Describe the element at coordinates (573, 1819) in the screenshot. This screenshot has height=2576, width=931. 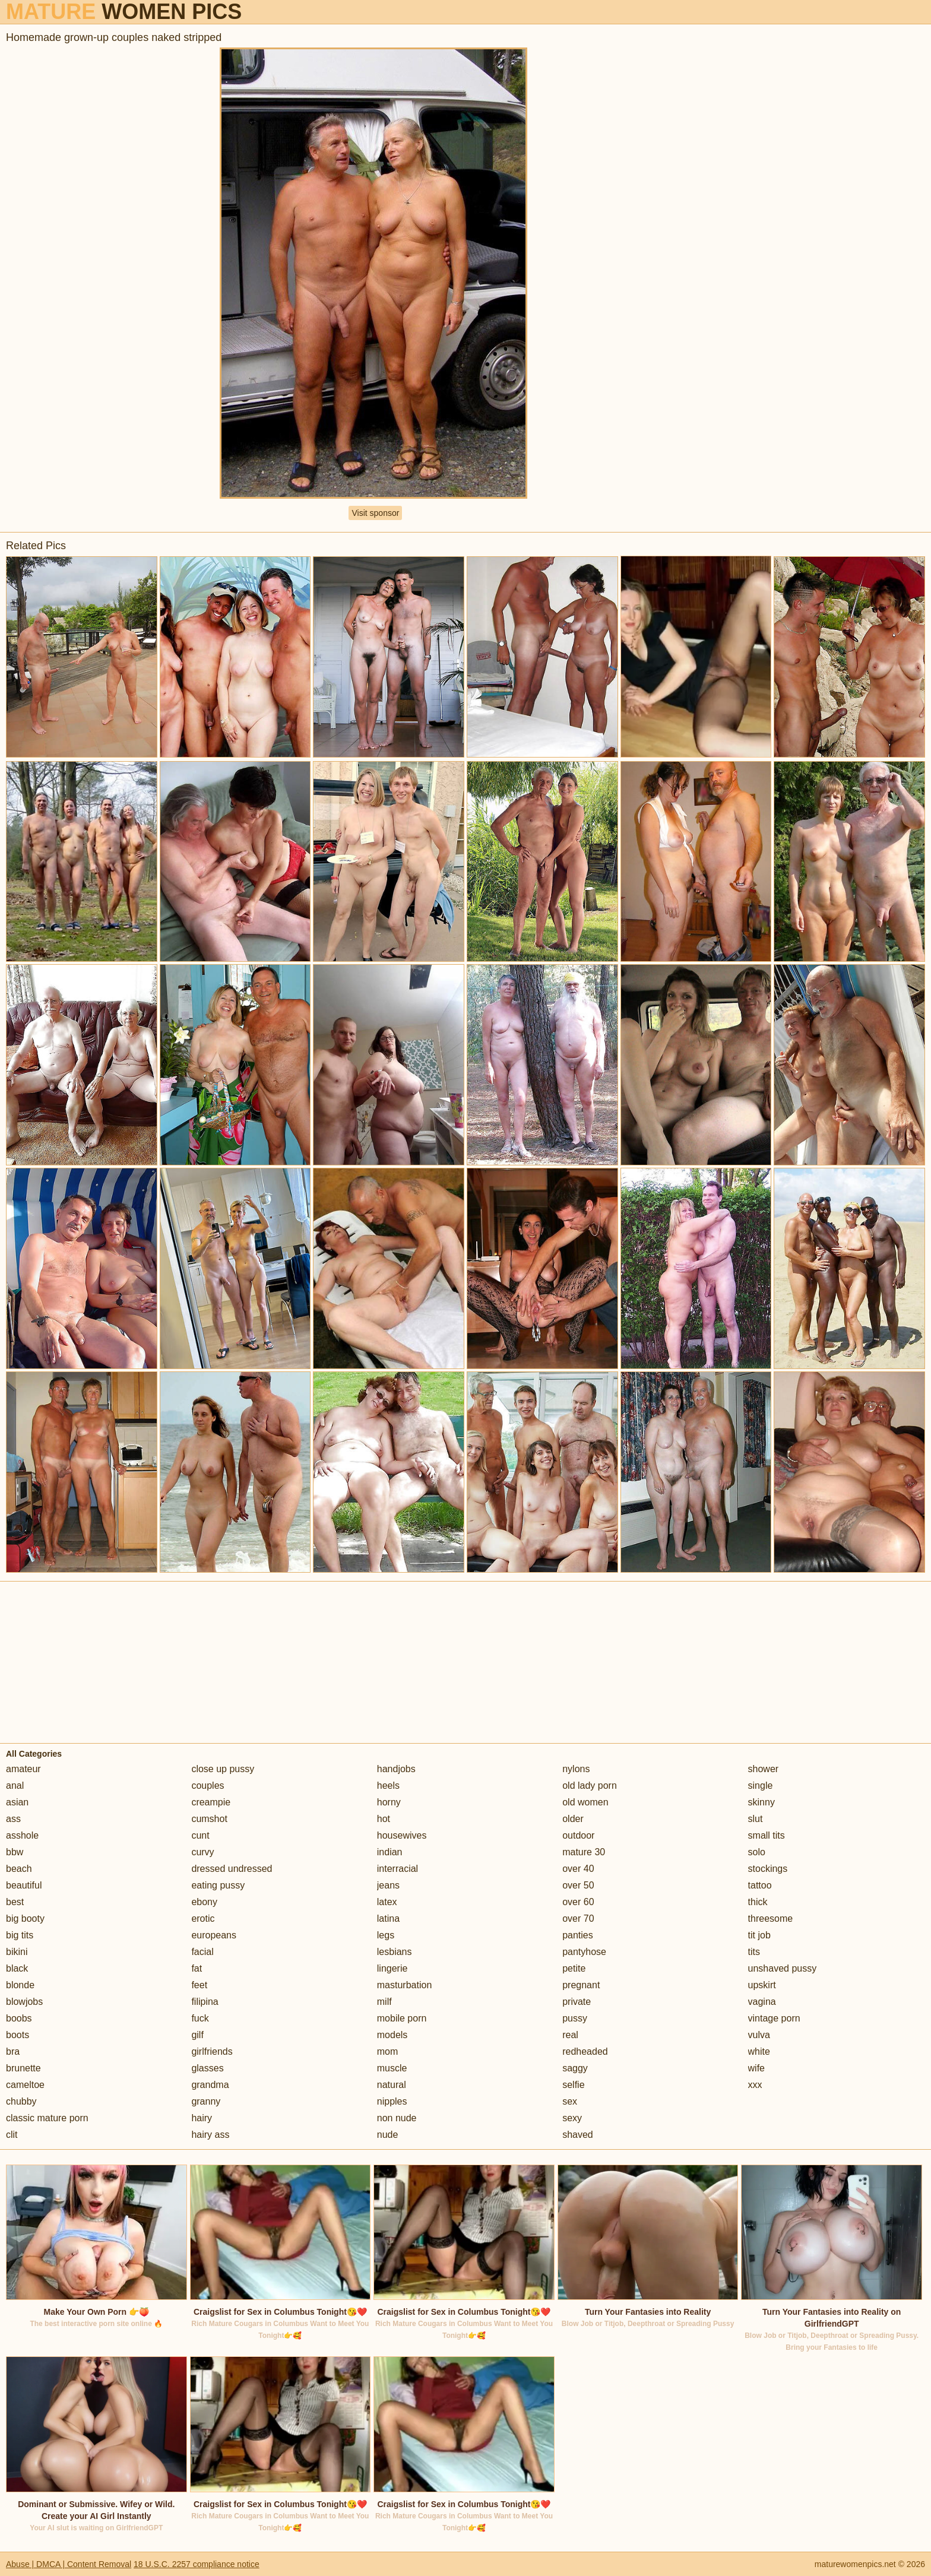
I see `older` at that location.